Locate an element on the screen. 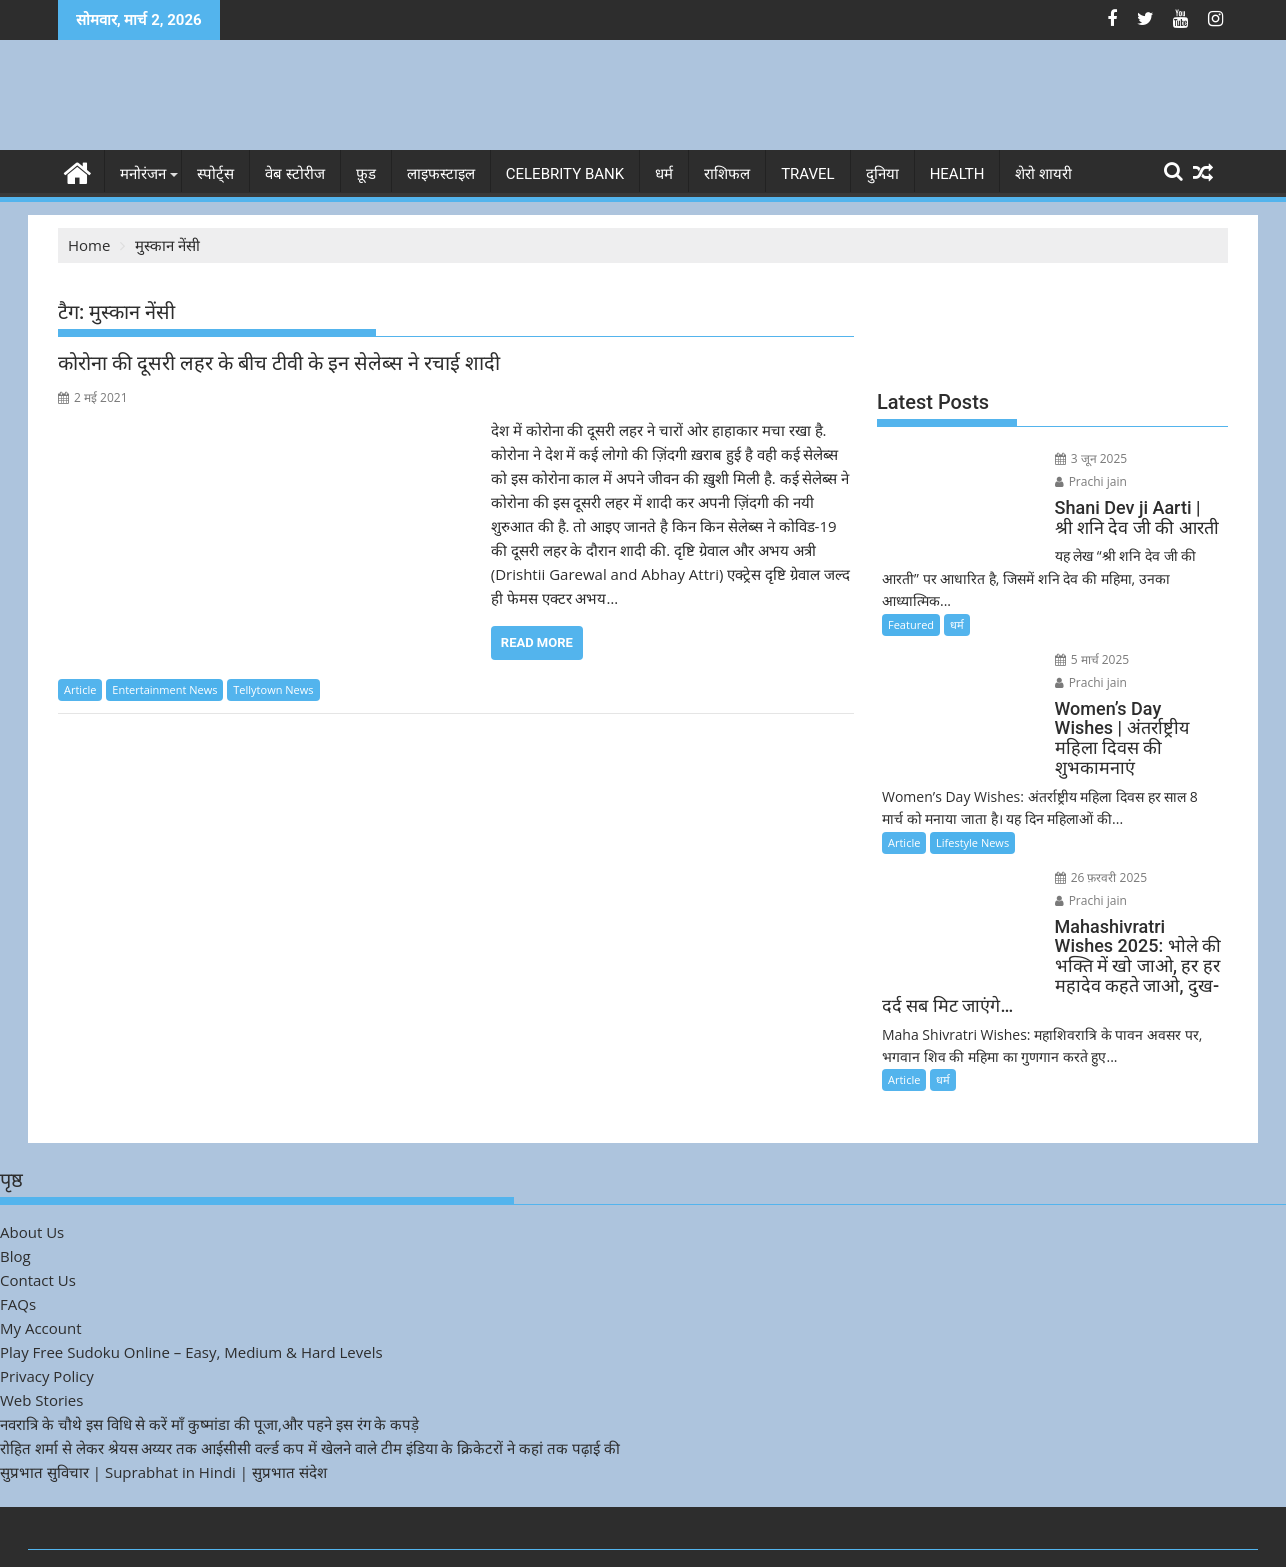 The height and width of the screenshot is (1567, 1286). नवरात्रि के चौथे इस विधि से करें माँ कुष्मांडा की पूजा,और पहने इस रंग के कपड़े is located at coordinates (209, 1361).